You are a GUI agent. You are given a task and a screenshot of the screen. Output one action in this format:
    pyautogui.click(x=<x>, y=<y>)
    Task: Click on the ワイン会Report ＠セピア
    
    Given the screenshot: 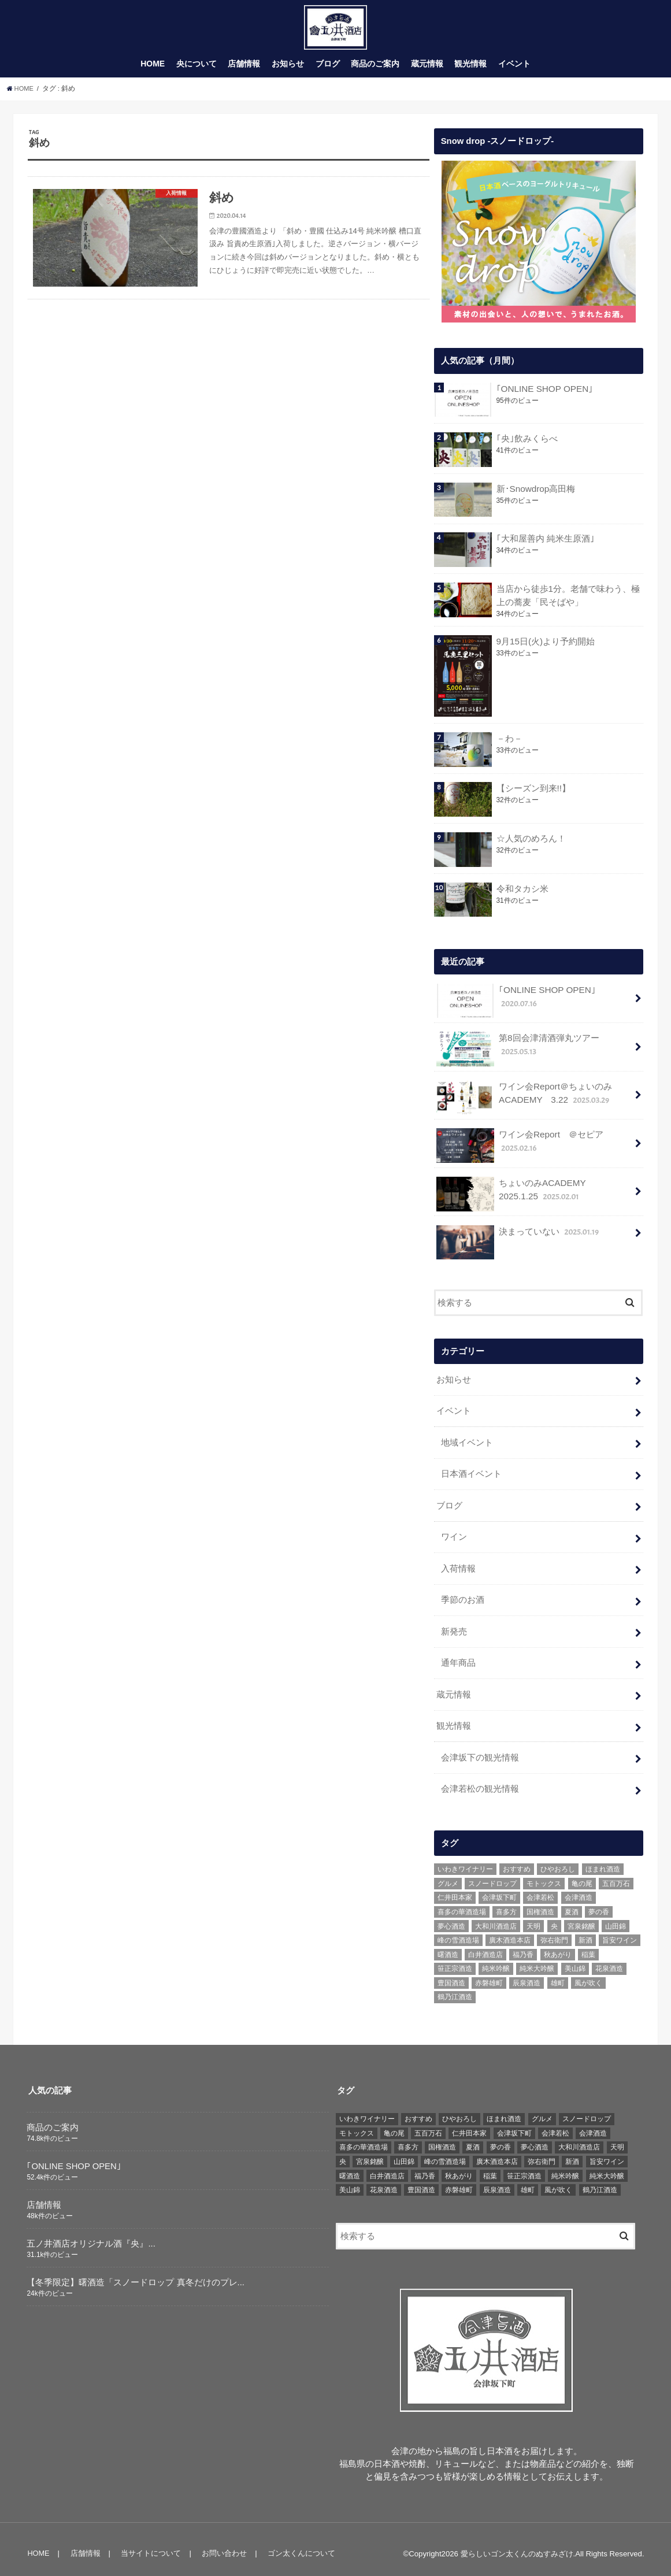 What is the action you would take?
    pyautogui.click(x=519, y=1150)
    